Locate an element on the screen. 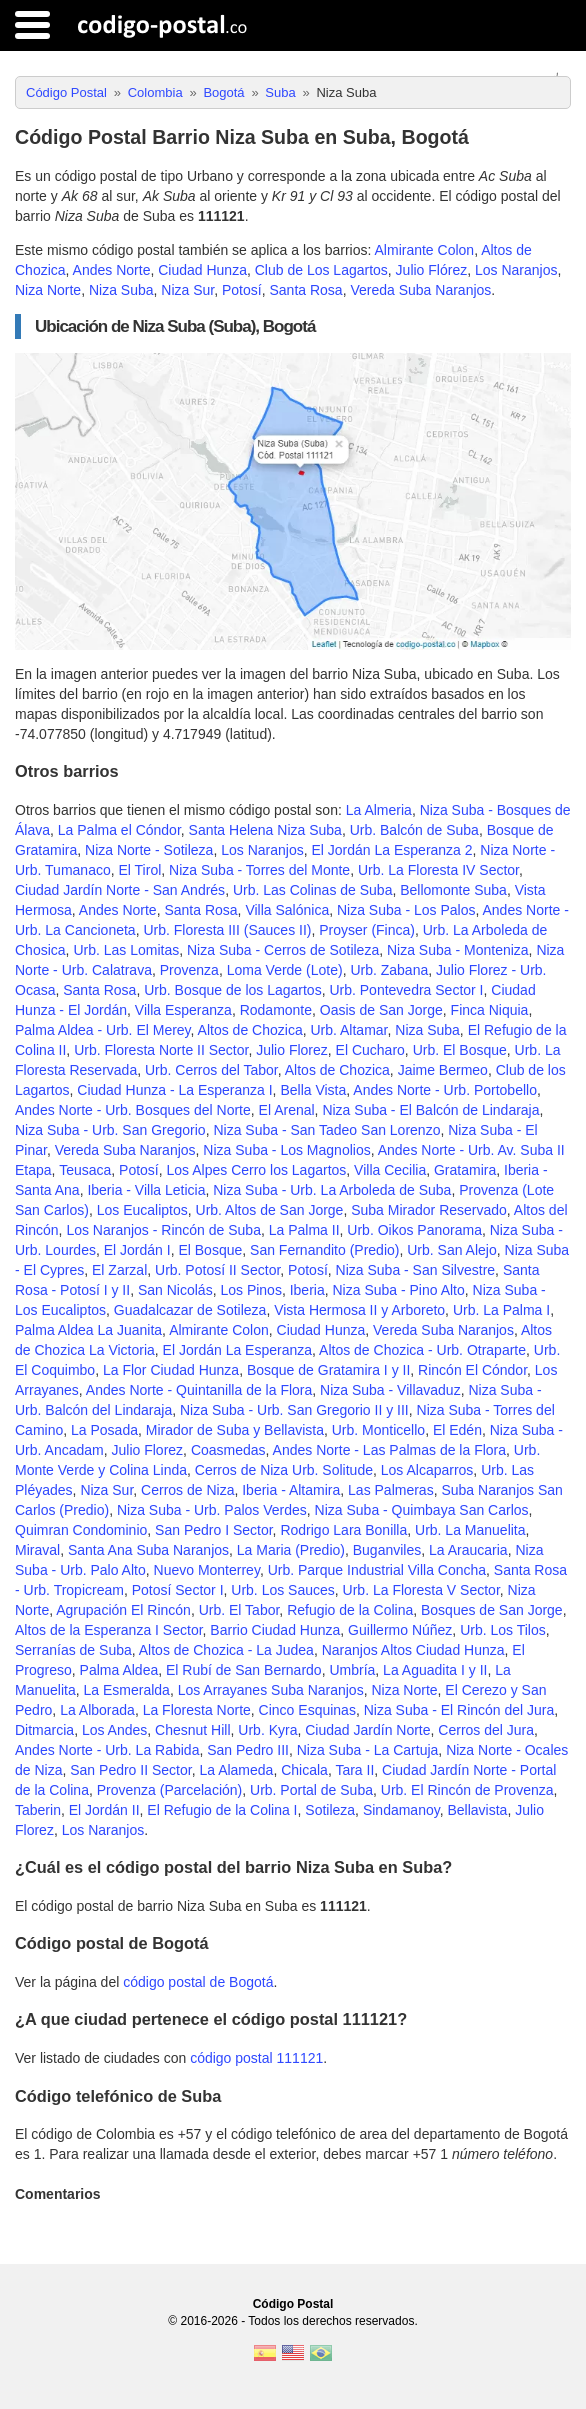  Provenza (Parcelación) is located at coordinates (170, 1790).